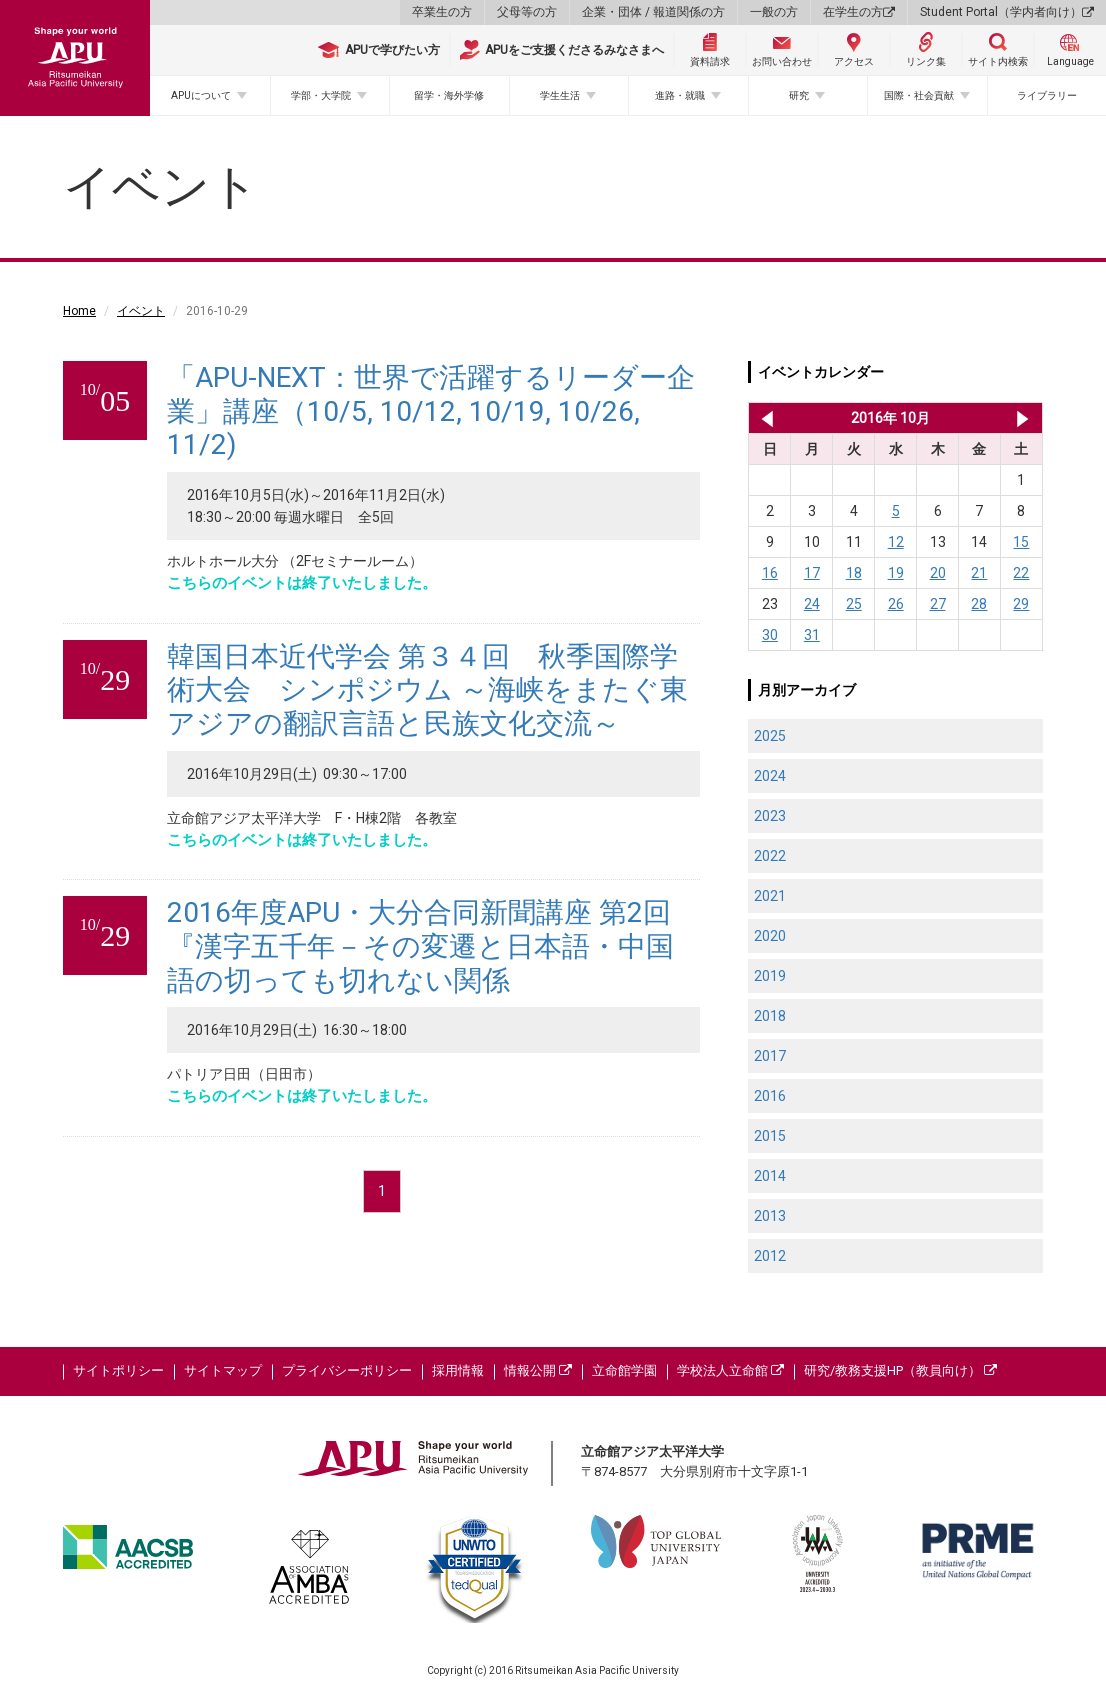 This screenshot has height=1689, width=1106. What do you see at coordinates (730, 1370) in the screenshot?
I see `学校法人立命館` at bounding box center [730, 1370].